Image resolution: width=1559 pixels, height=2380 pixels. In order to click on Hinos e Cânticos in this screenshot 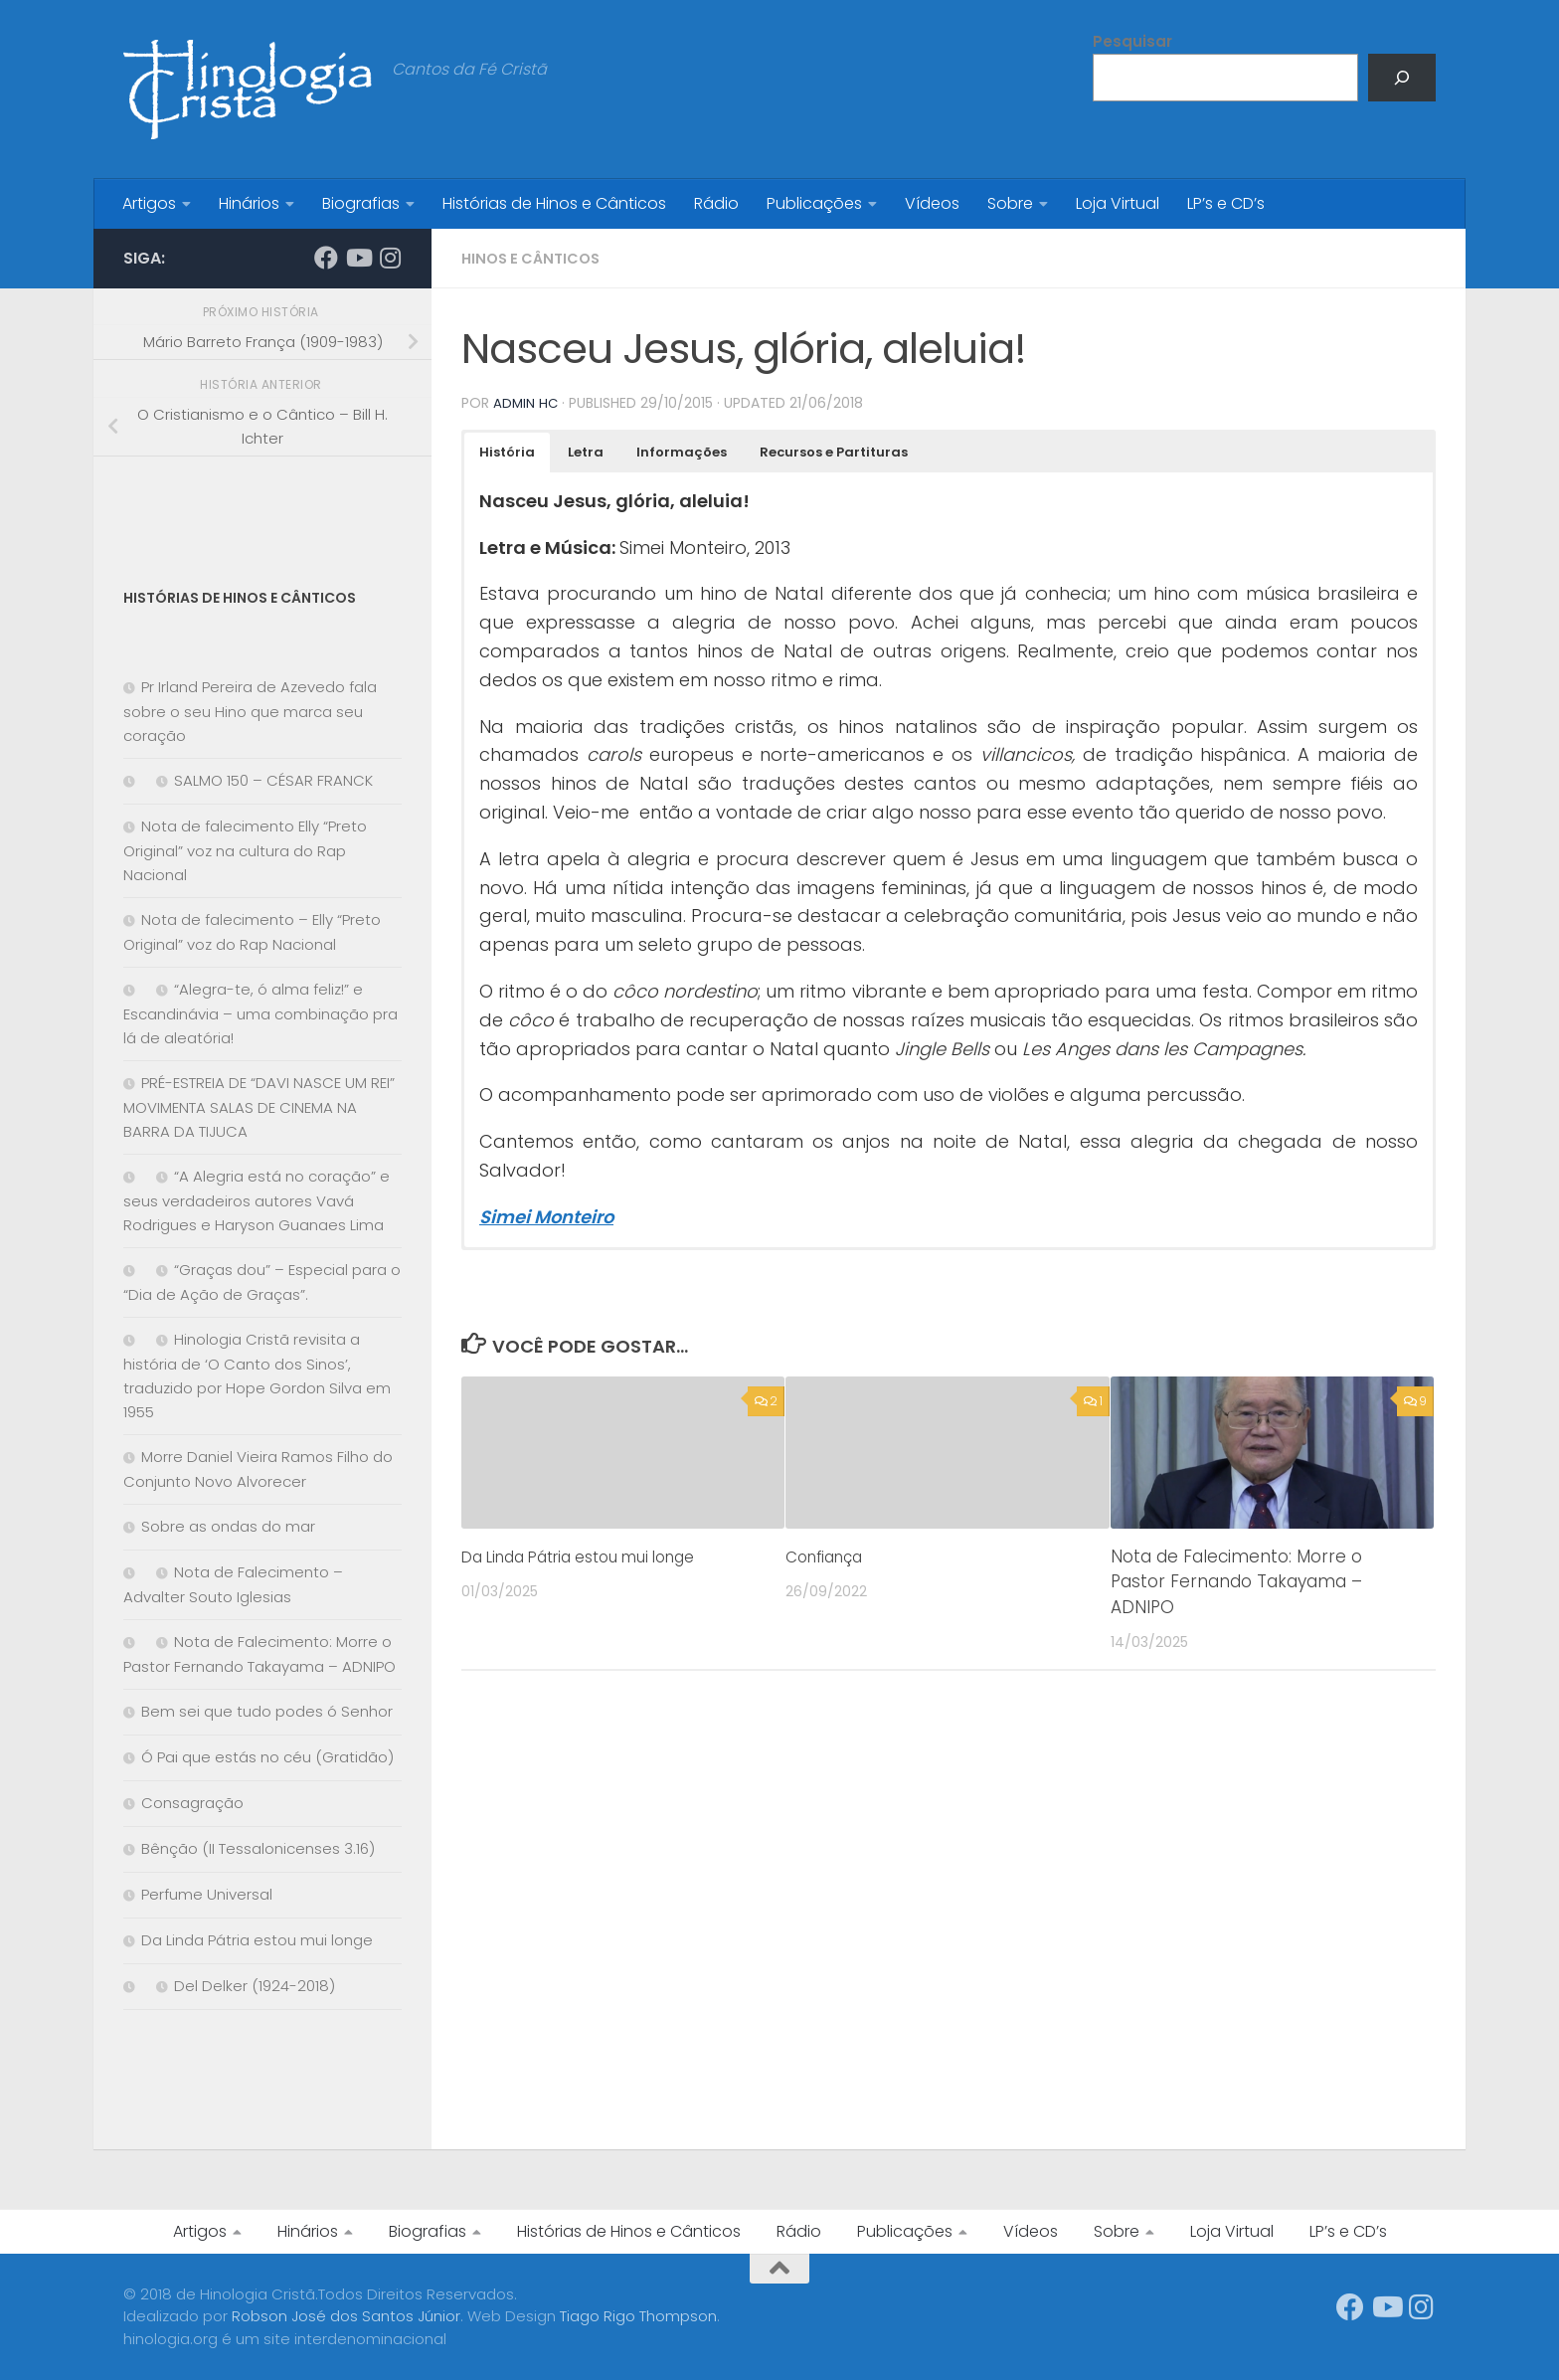, I will do `click(535, 258)`.